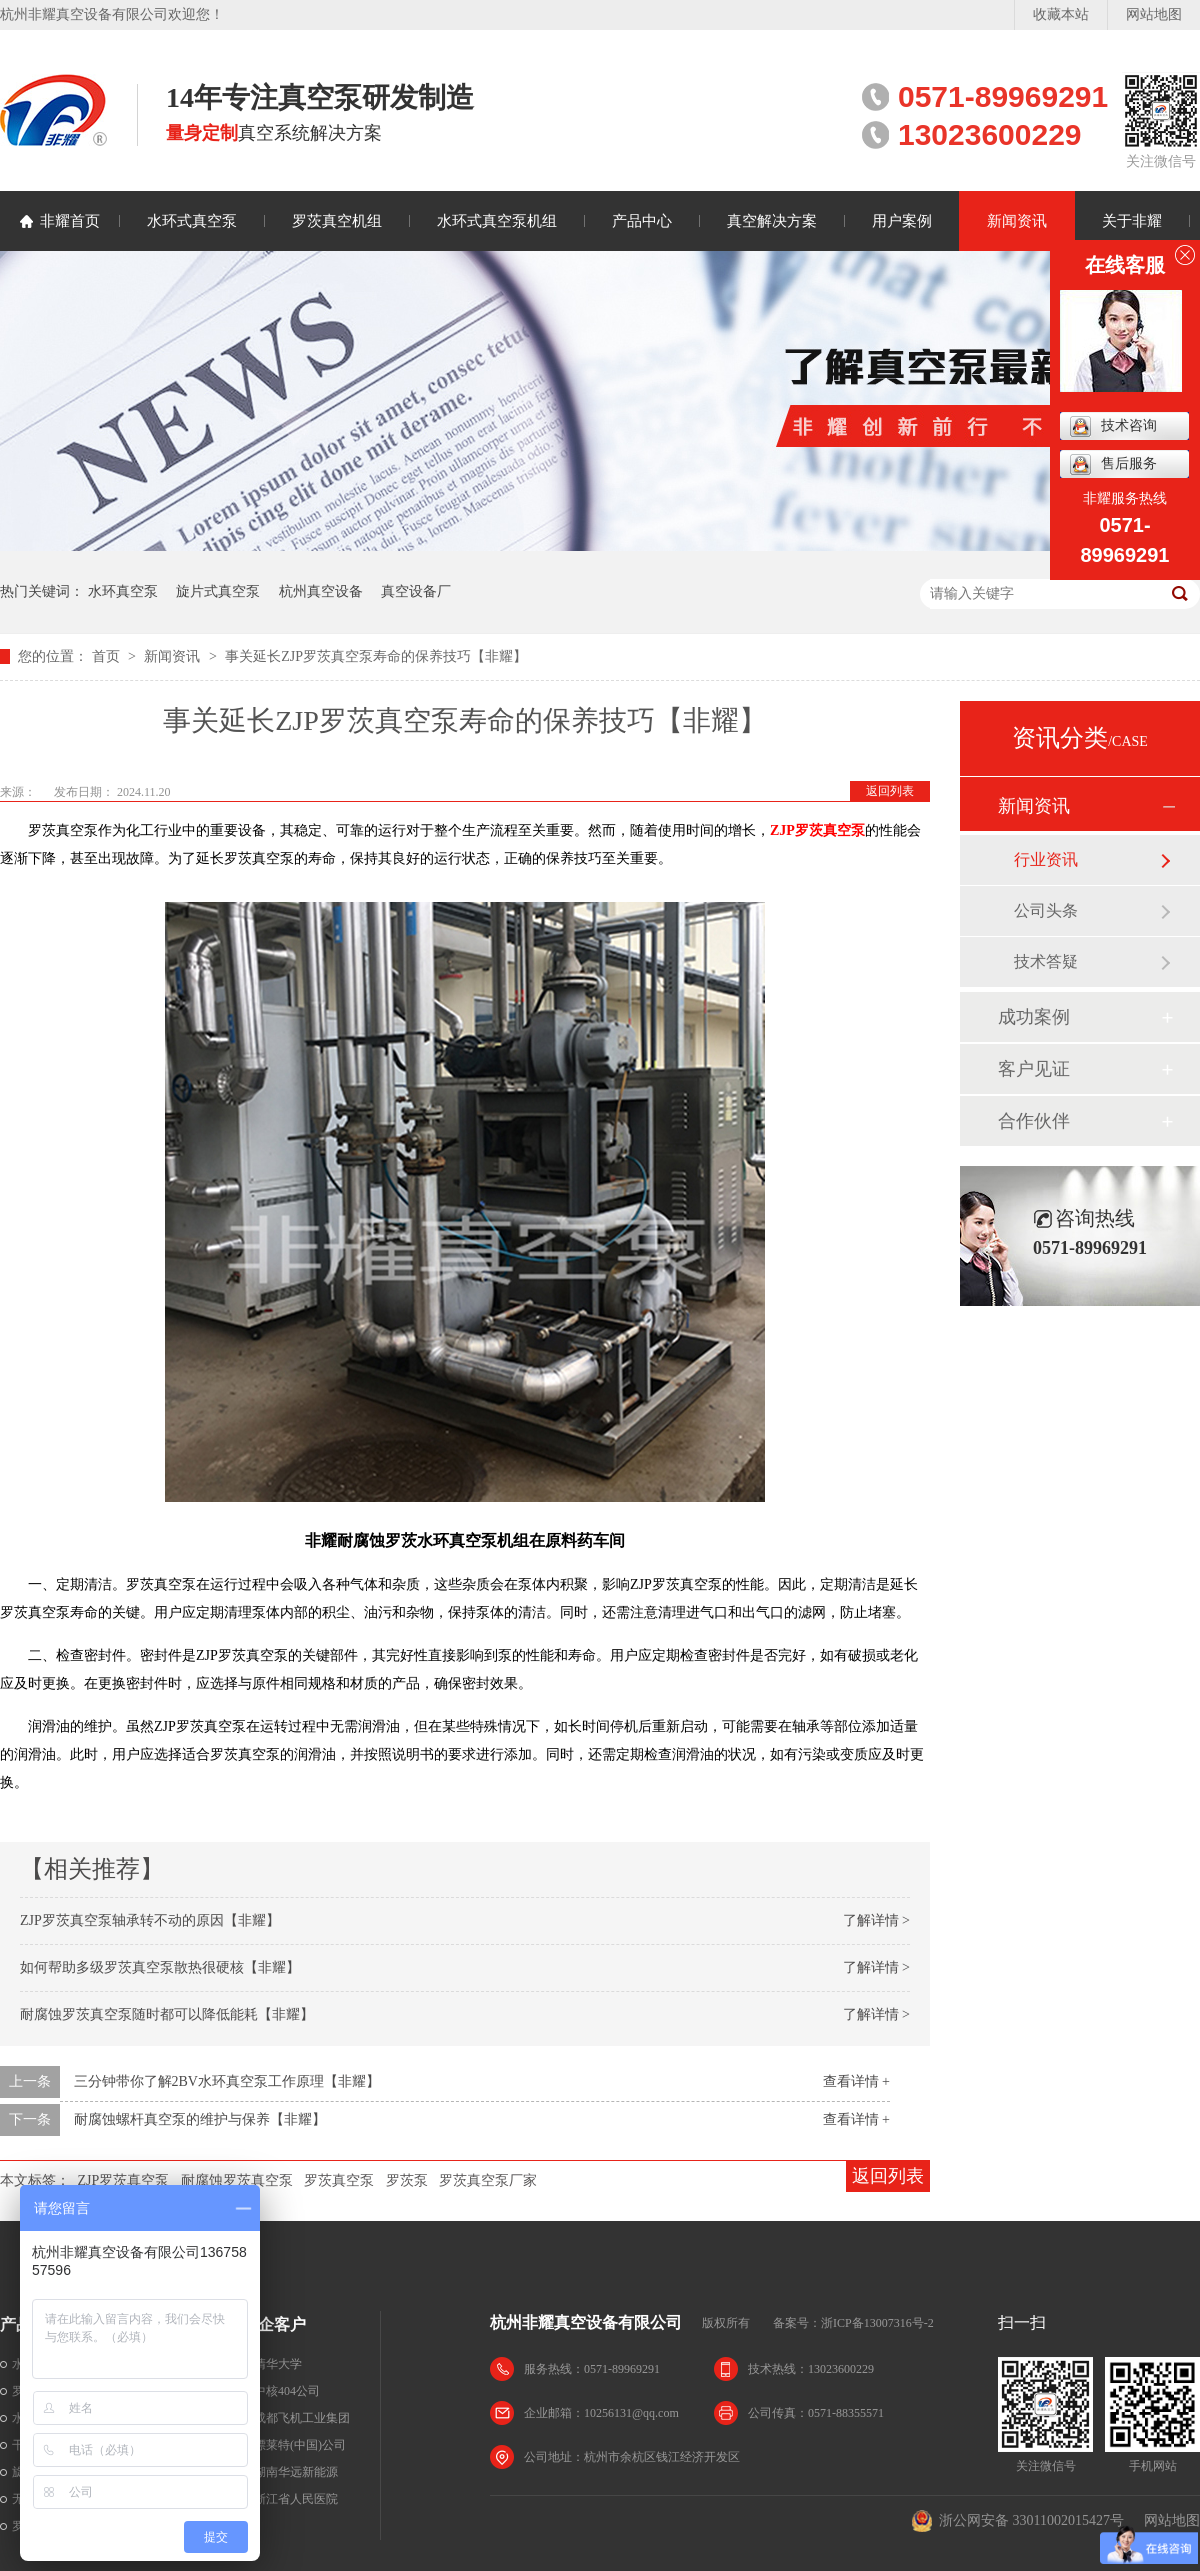 Image resolution: width=1200 pixels, height=2571 pixels. What do you see at coordinates (497, 221) in the screenshot?
I see `水环式真空泵机组` at bounding box center [497, 221].